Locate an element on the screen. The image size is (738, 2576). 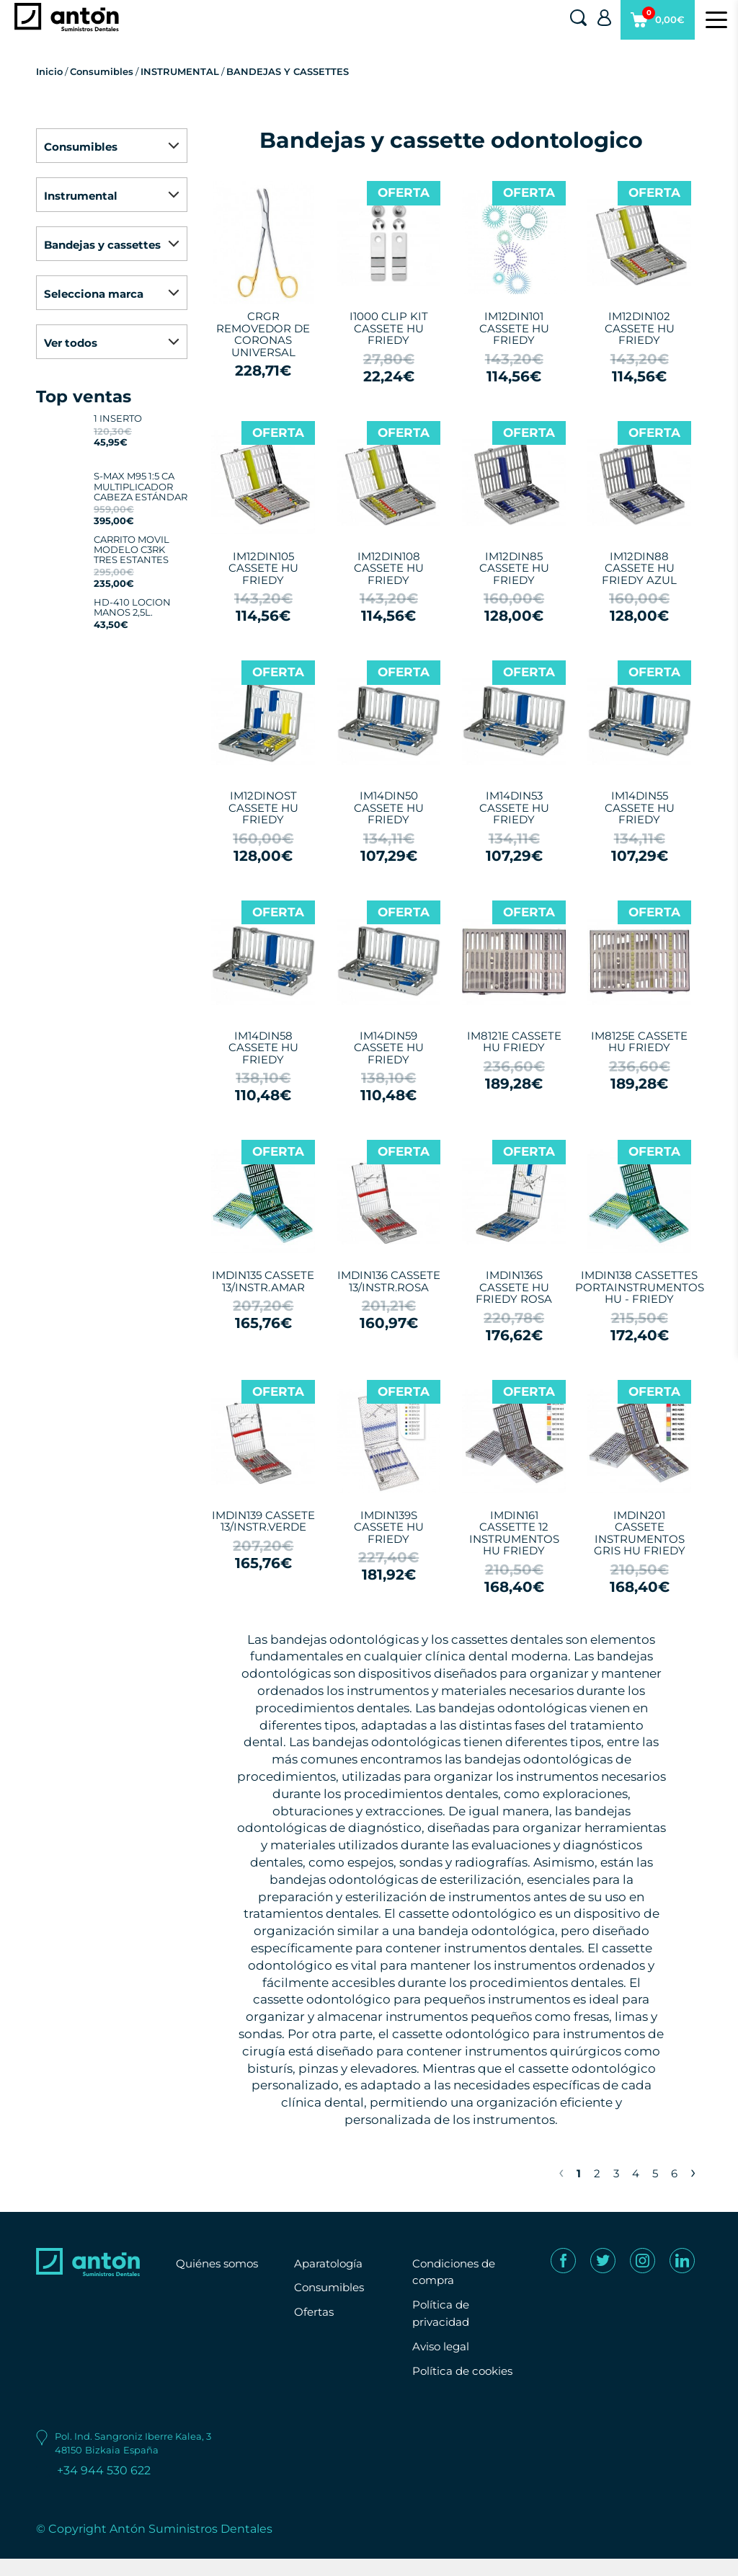
Consumibles is located at coordinates (101, 71).